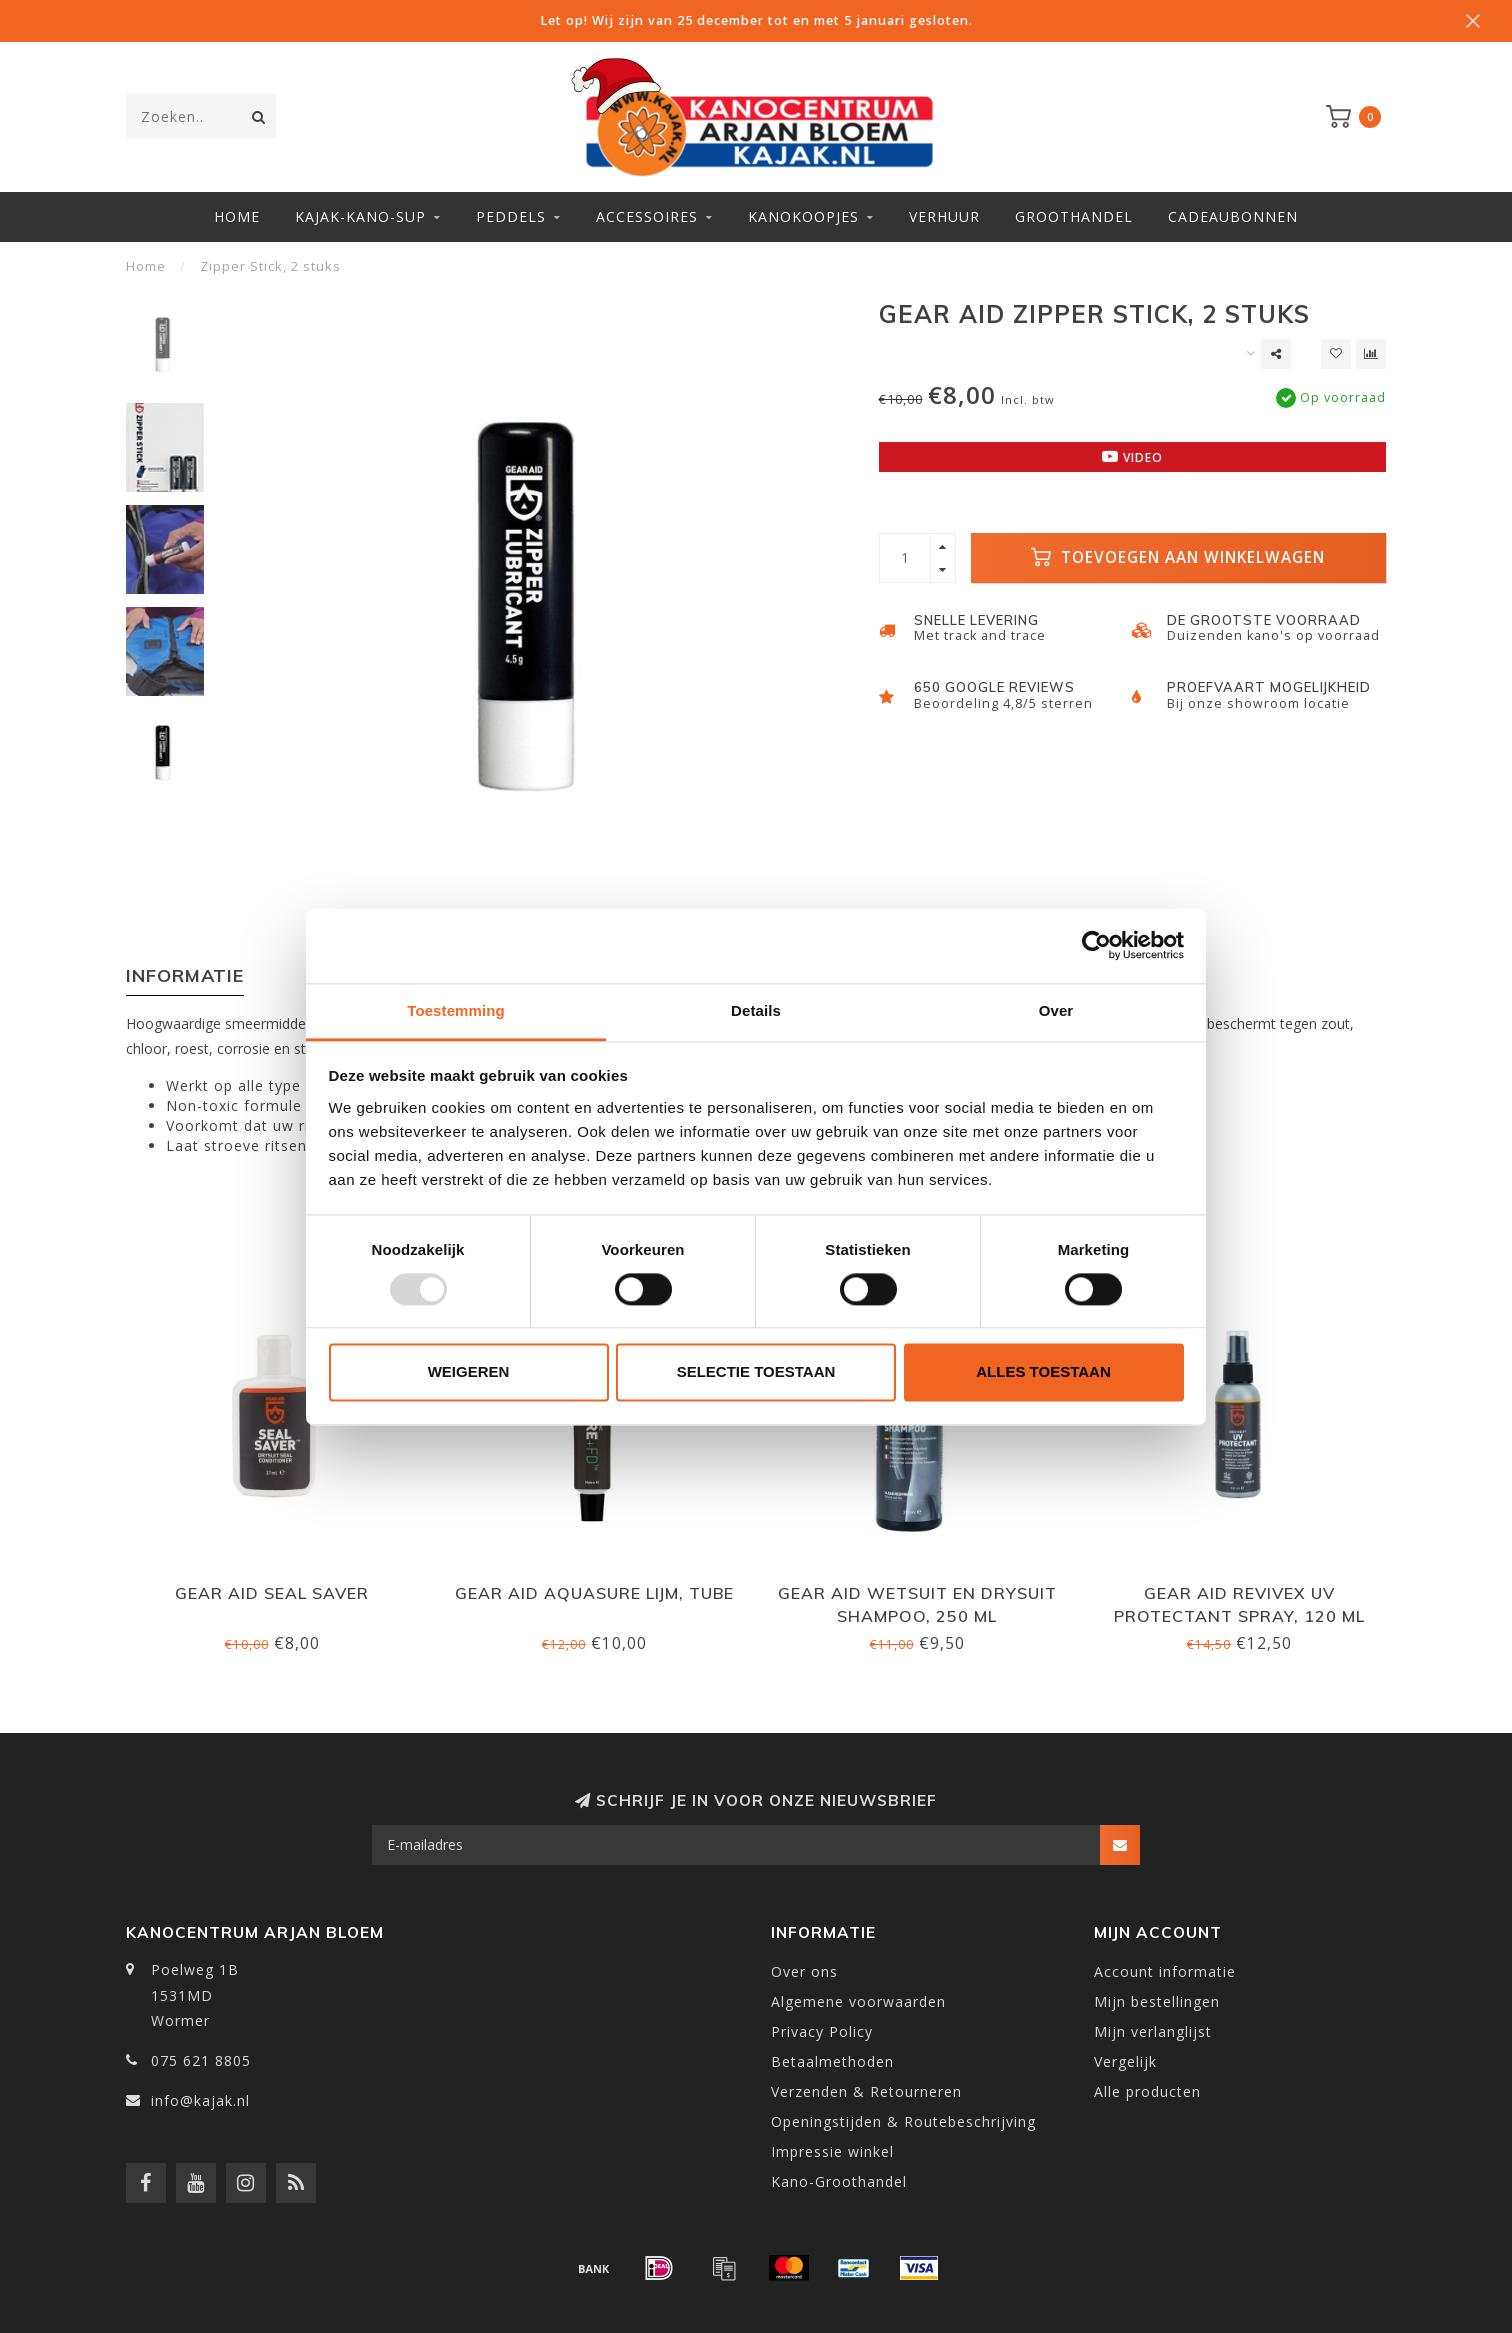 Image resolution: width=1512 pixels, height=2333 pixels. Describe the element at coordinates (1153, 2031) in the screenshot. I see `Mijn verlanglijst` at that location.